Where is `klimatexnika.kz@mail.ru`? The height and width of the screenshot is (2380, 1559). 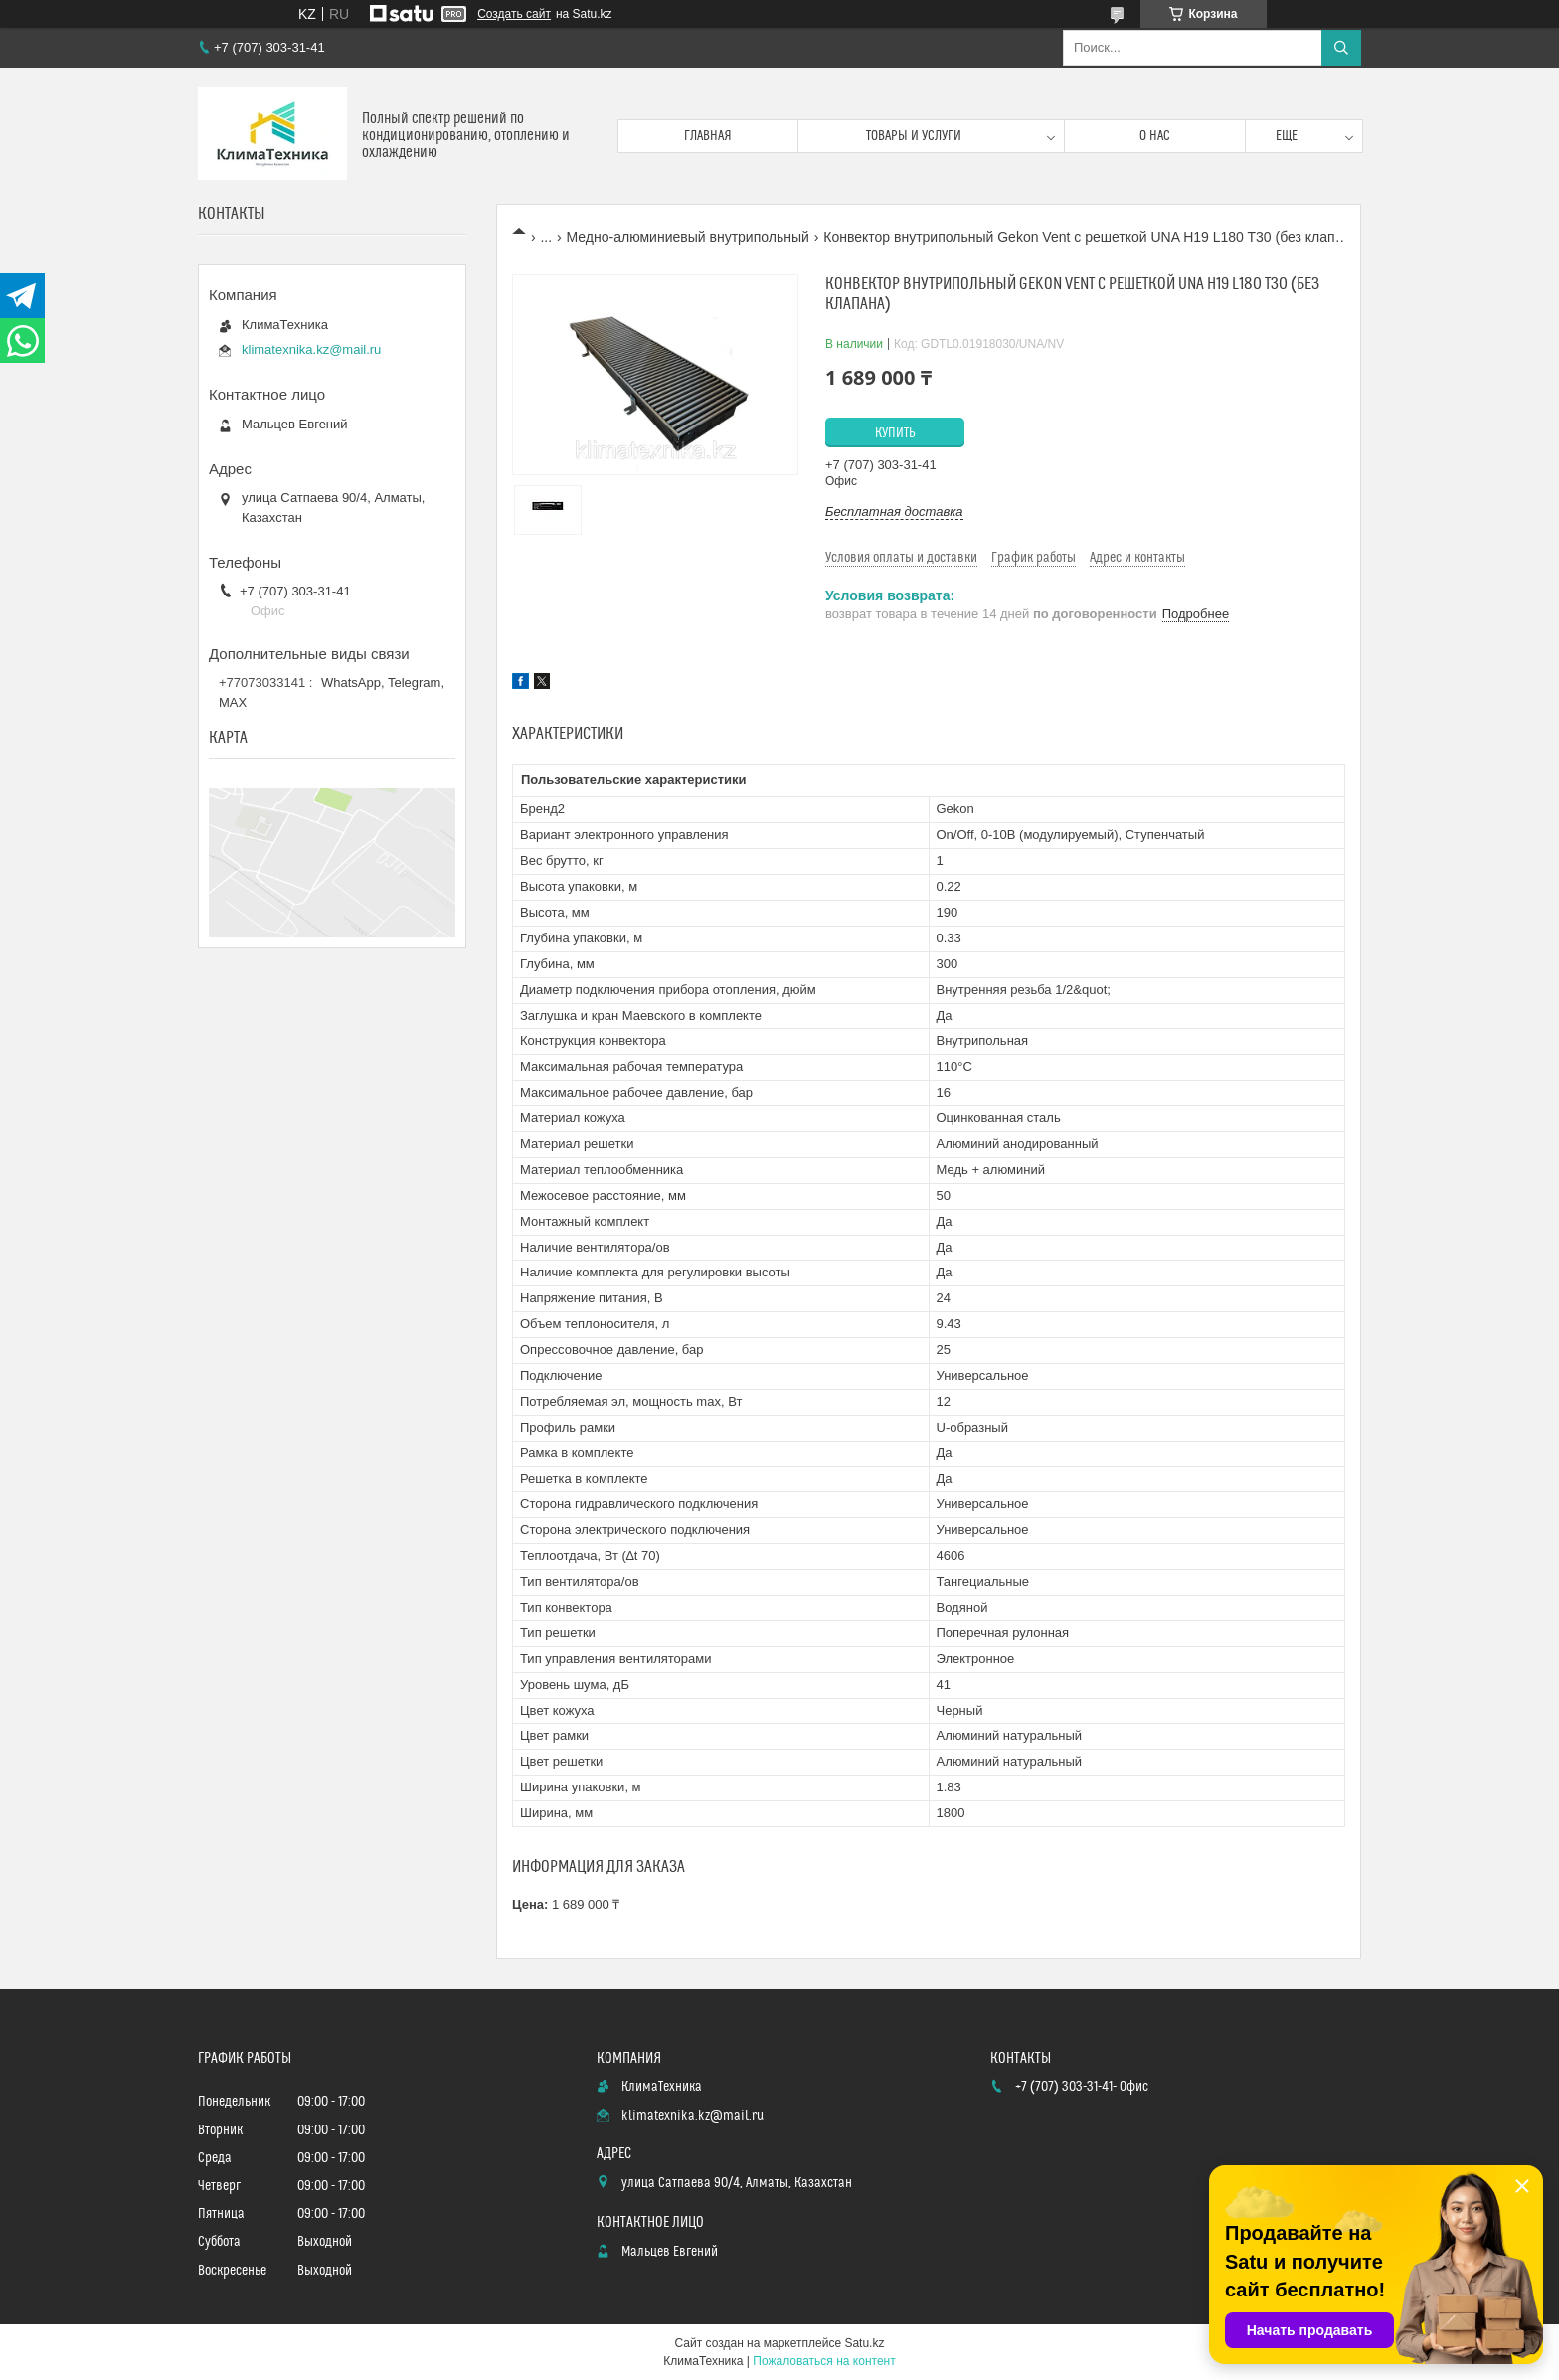 klimatexnika.kz@mail.ru is located at coordinates (311, 349).